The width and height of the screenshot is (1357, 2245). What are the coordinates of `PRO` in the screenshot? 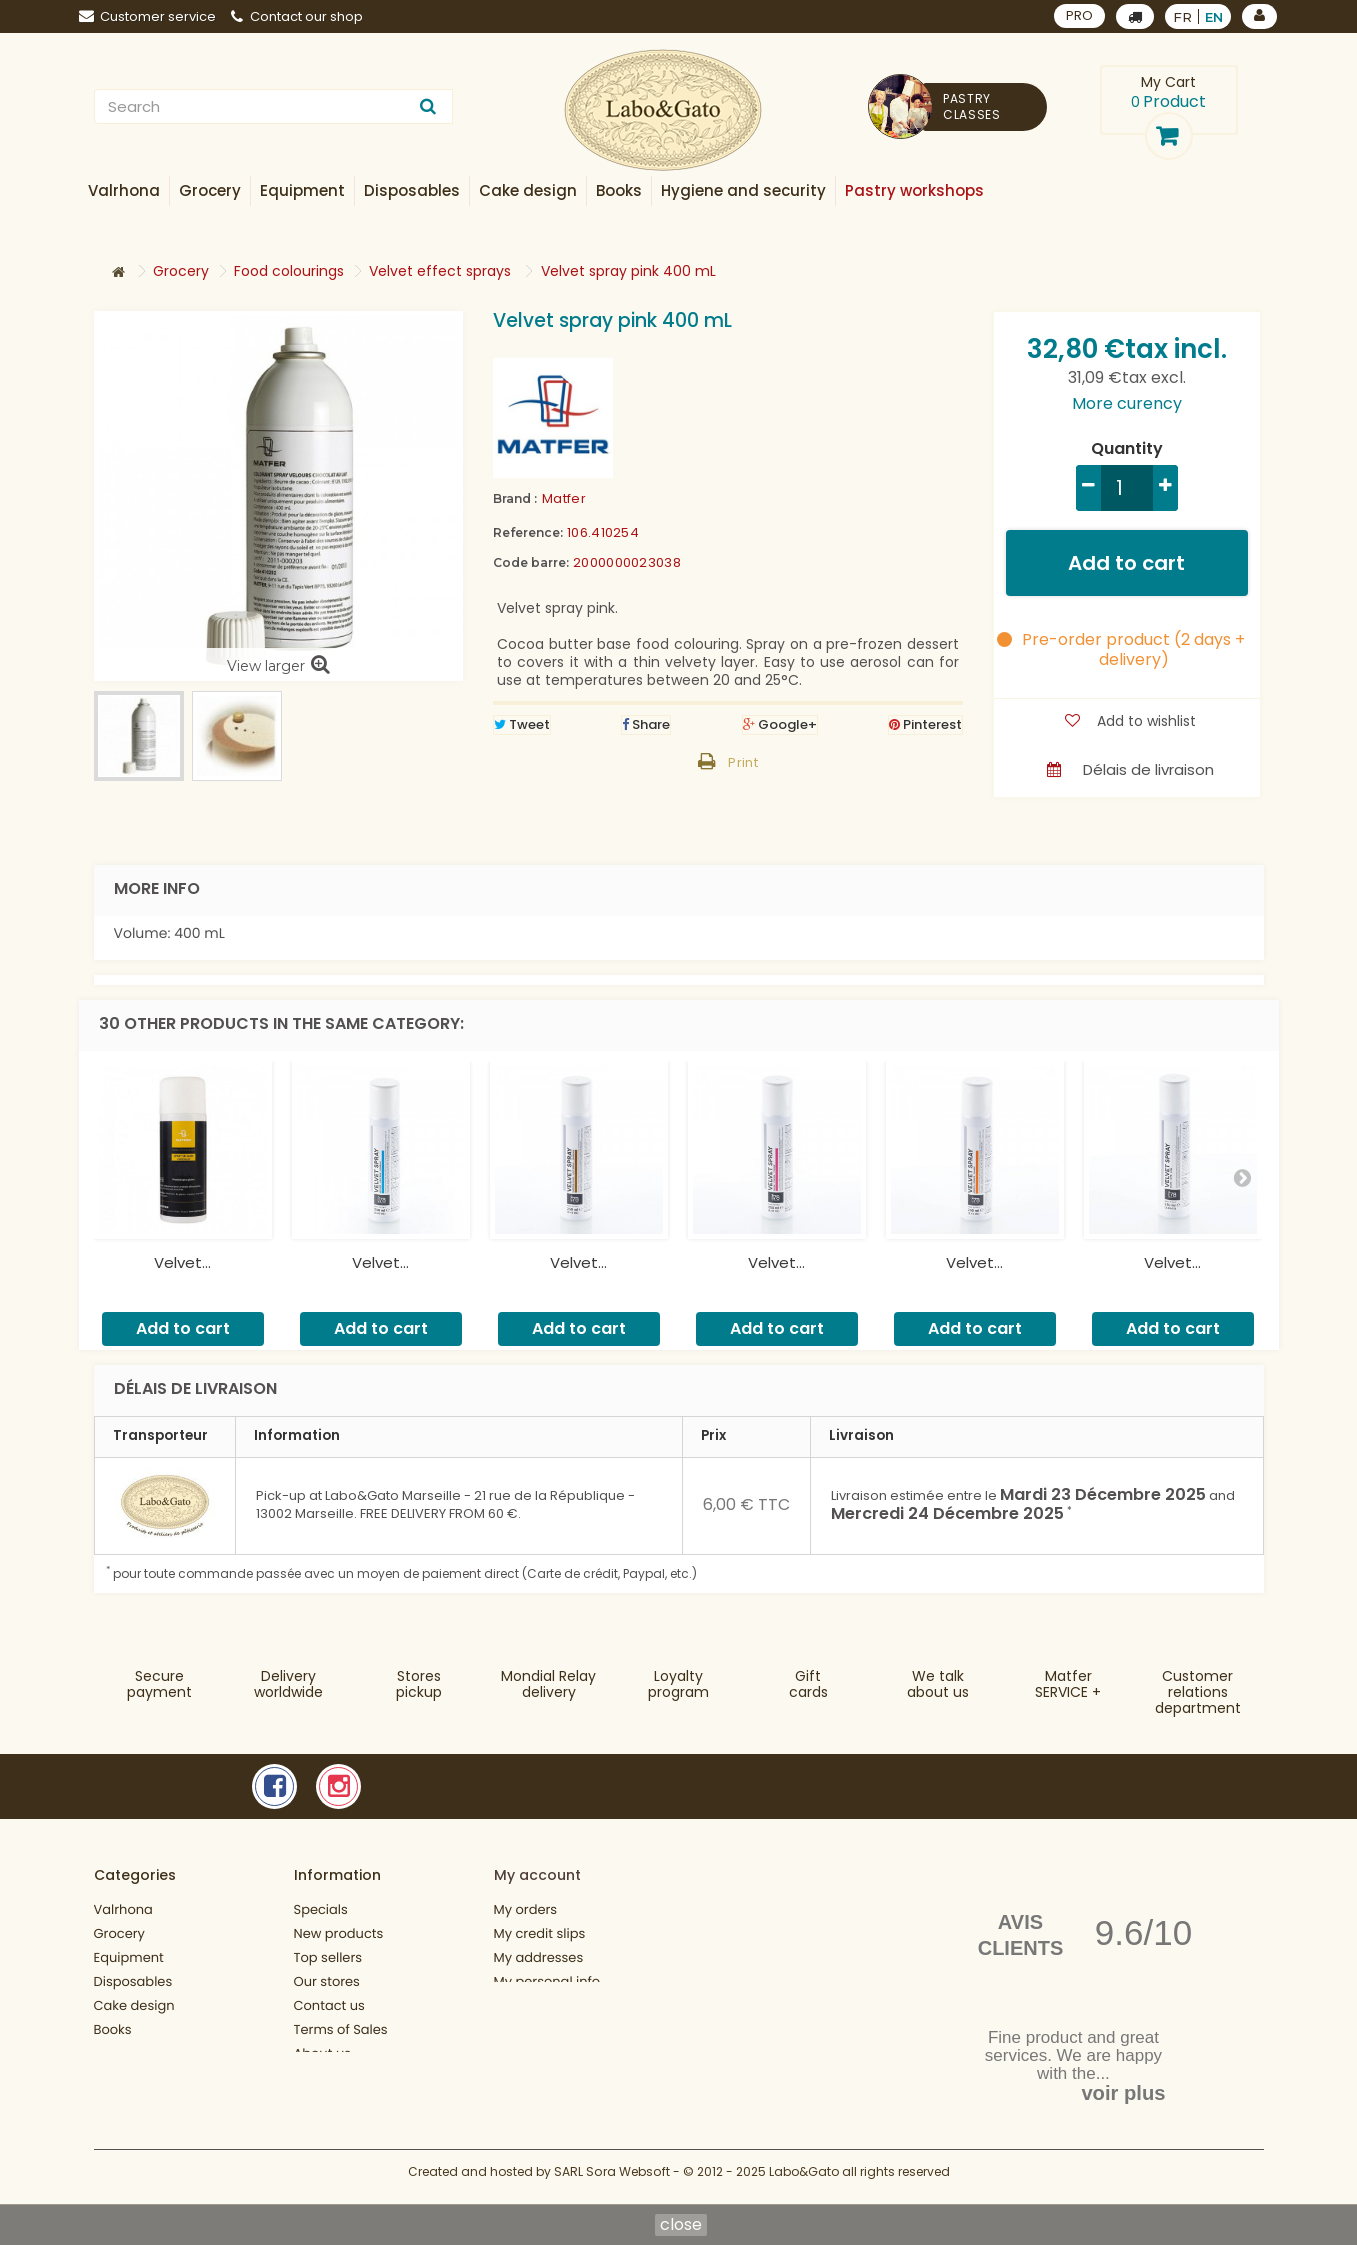 It's located at (1079, 15).